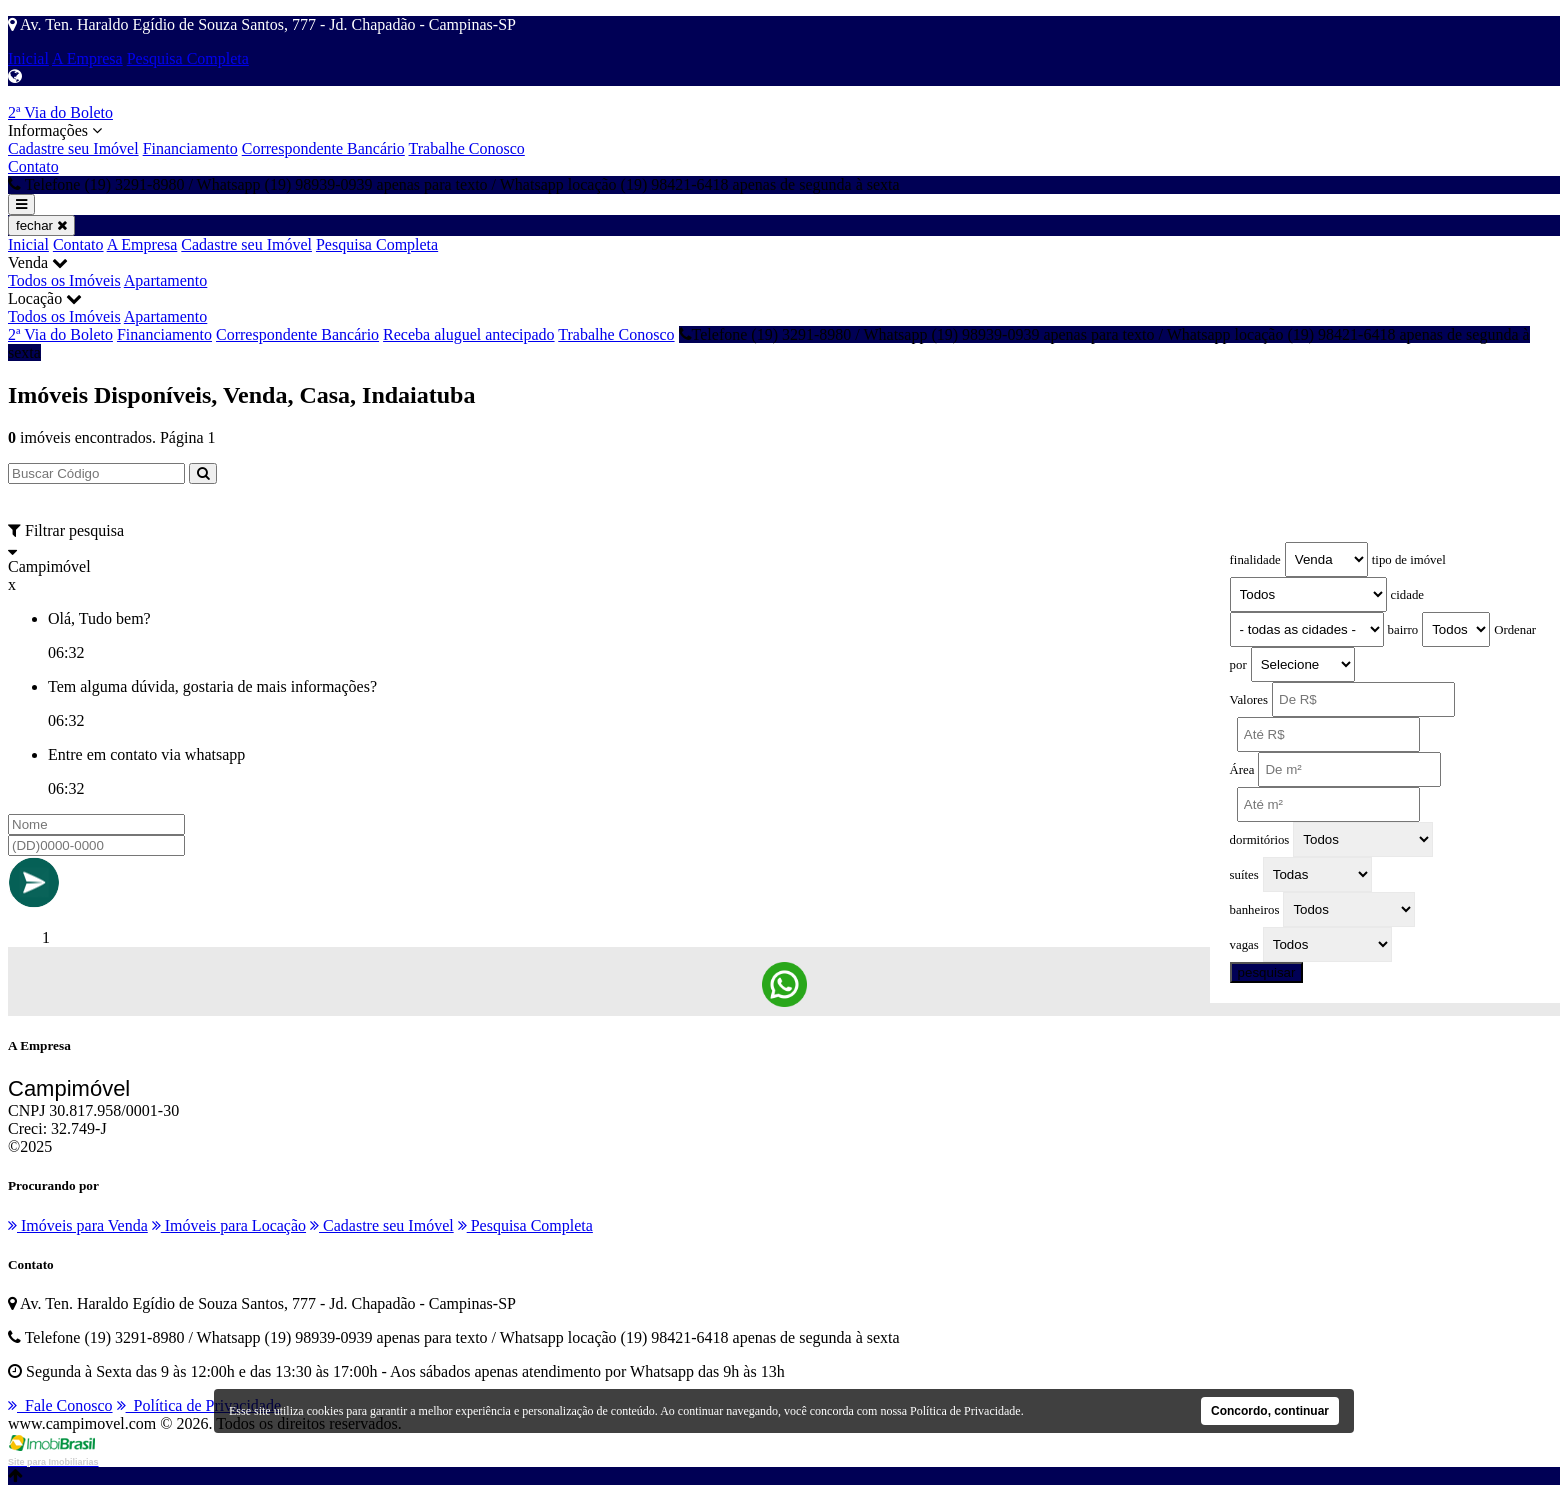 Image resolution: width=1568 pixels, height=1493 pixels. Describe the element at coordinates (1249, 700) in the screenshot. I see `Valores` at that location.